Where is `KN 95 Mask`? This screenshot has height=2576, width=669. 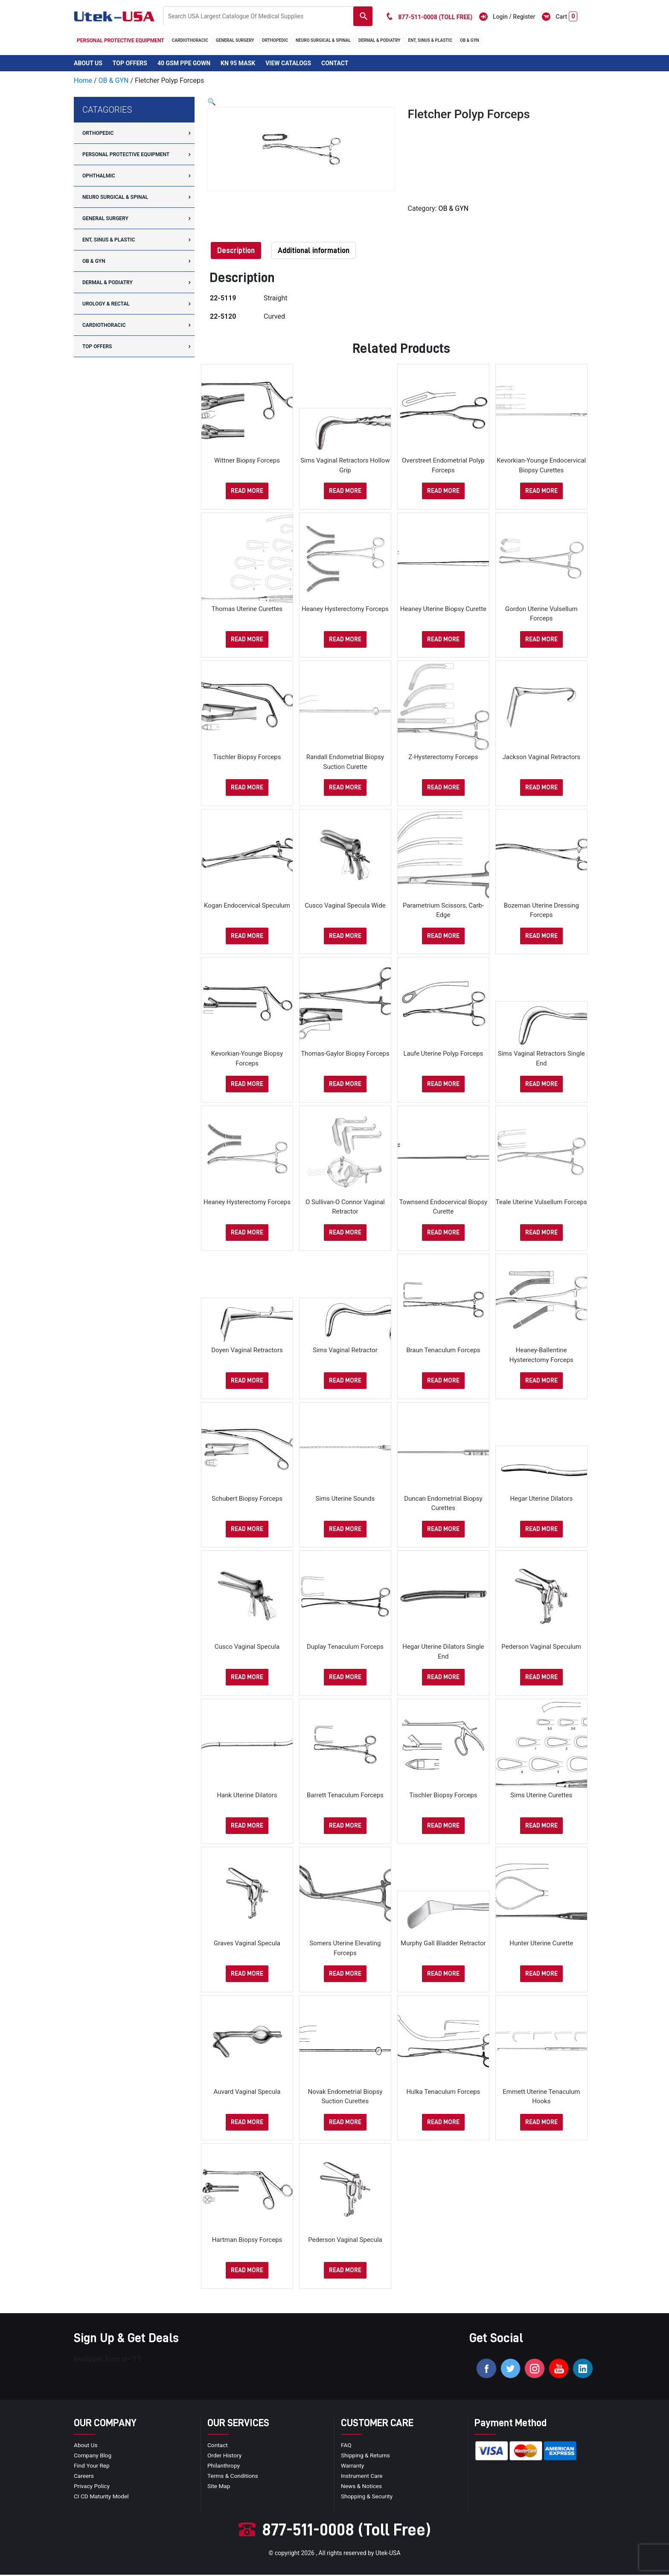 KN 95 Mask is located at coordinates (238, 63).